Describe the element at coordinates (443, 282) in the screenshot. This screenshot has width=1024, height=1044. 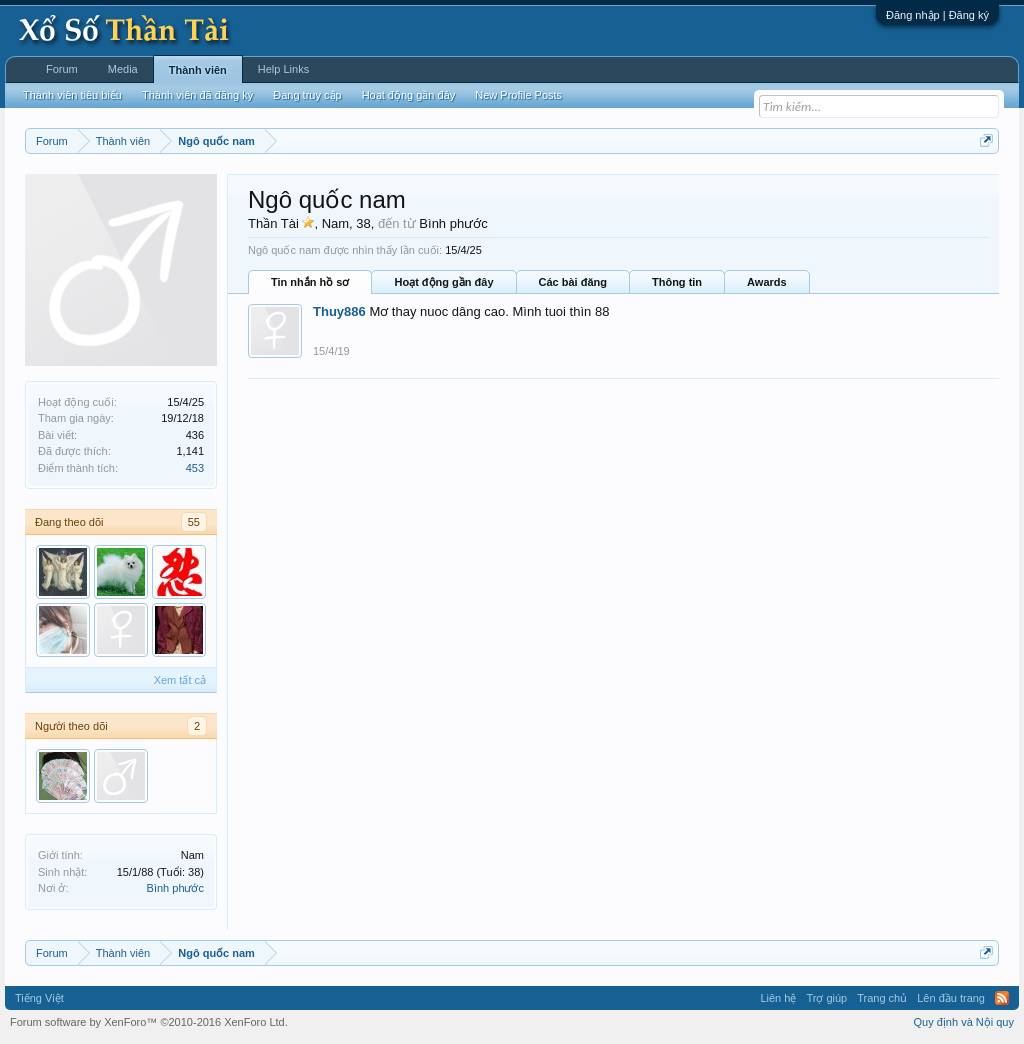
I see `Hoạt động gần đây` at that location.